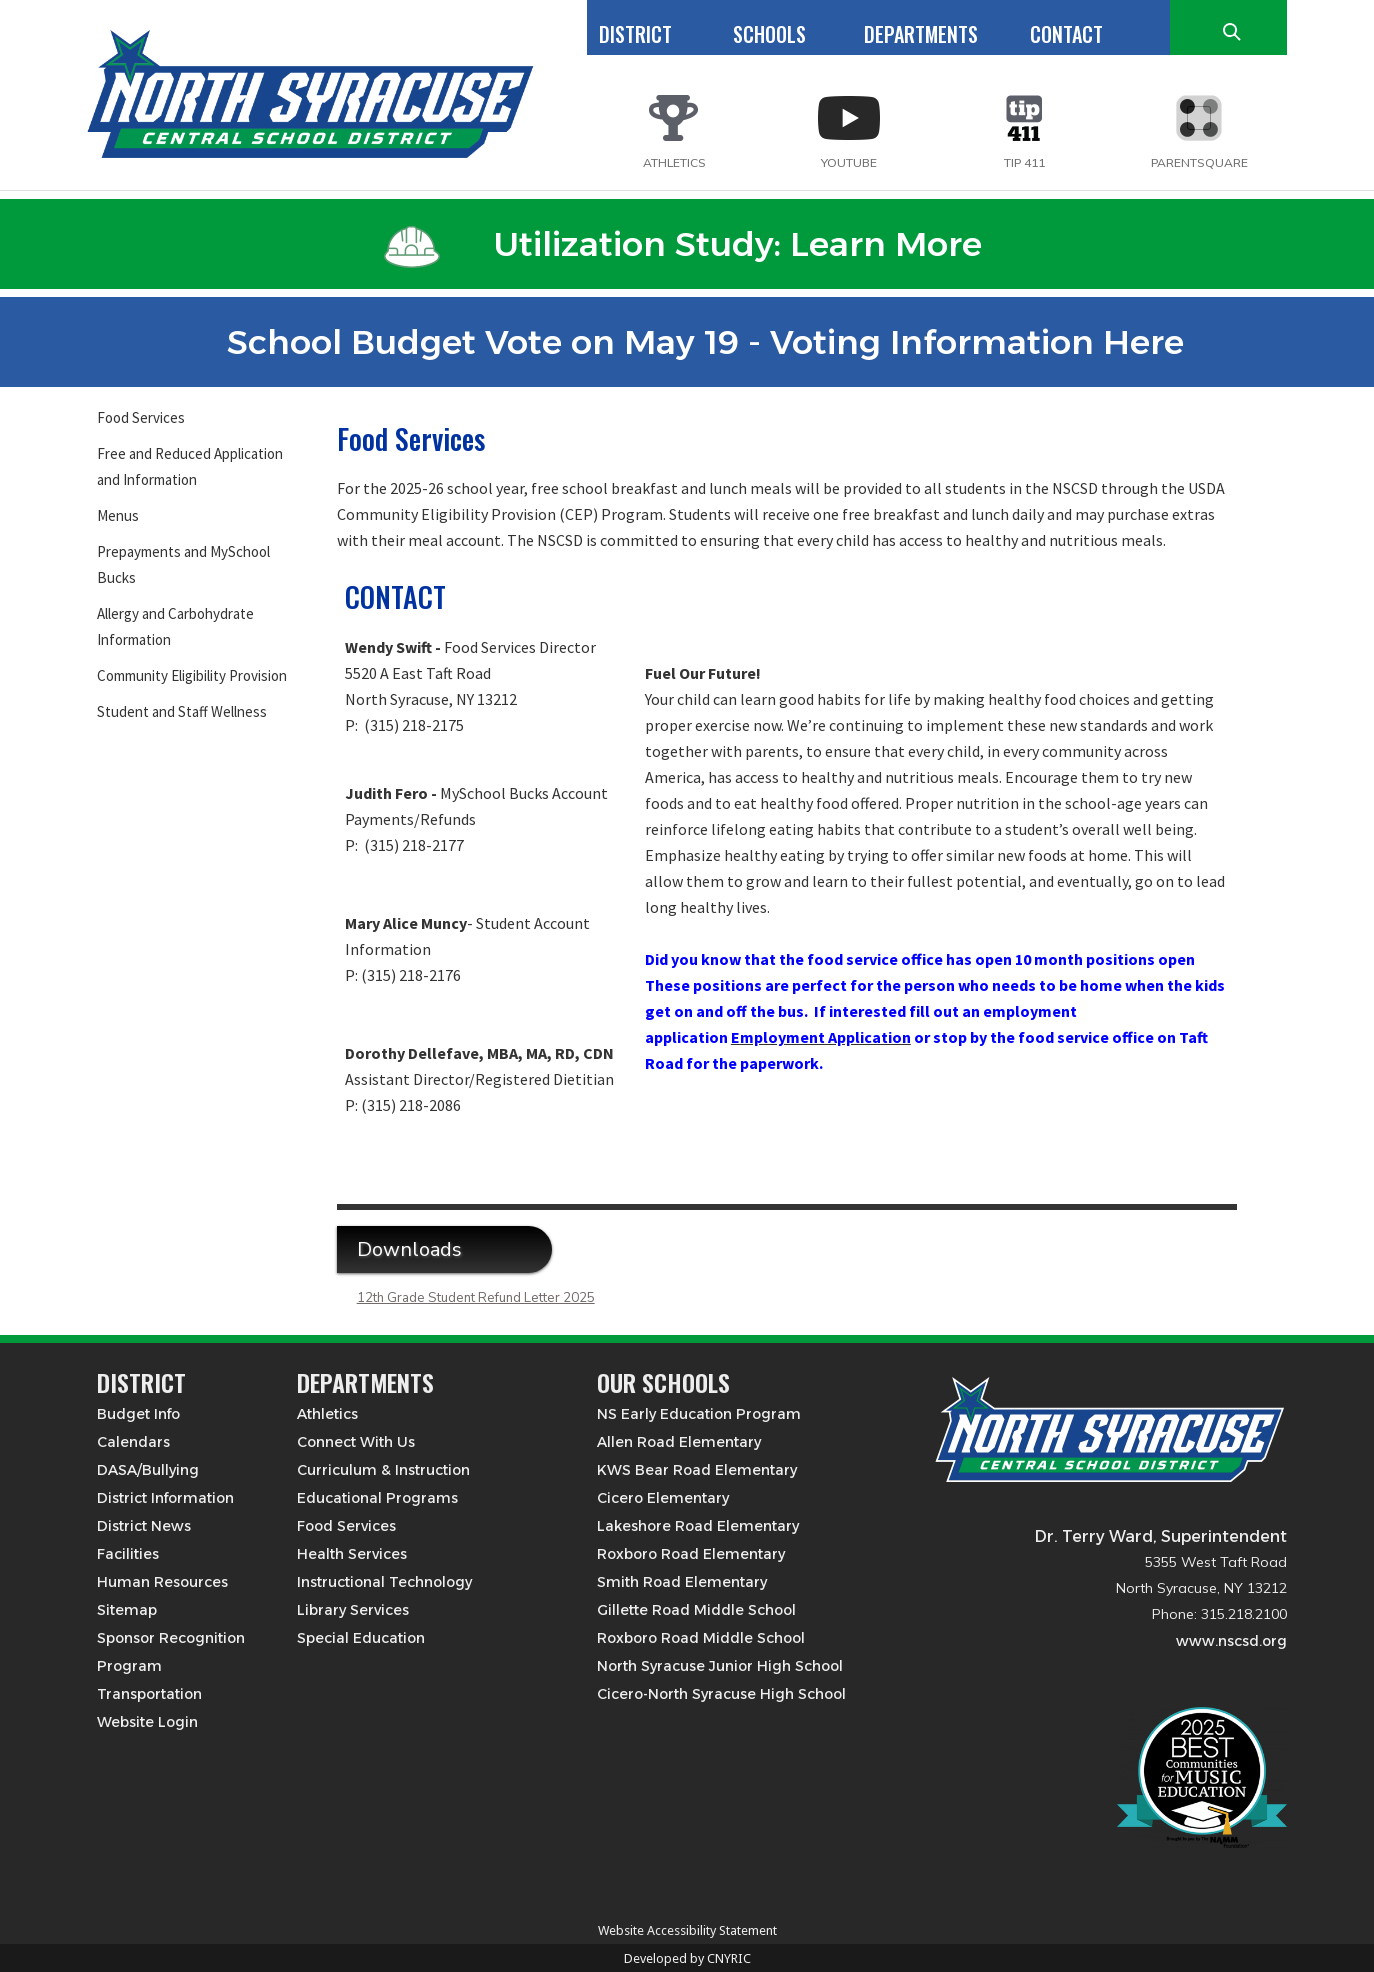  What do you see at coordinates (190, 466) in the screenshot?
I see `Free and Reduced Application and Information` at bounding box center [190, 466].